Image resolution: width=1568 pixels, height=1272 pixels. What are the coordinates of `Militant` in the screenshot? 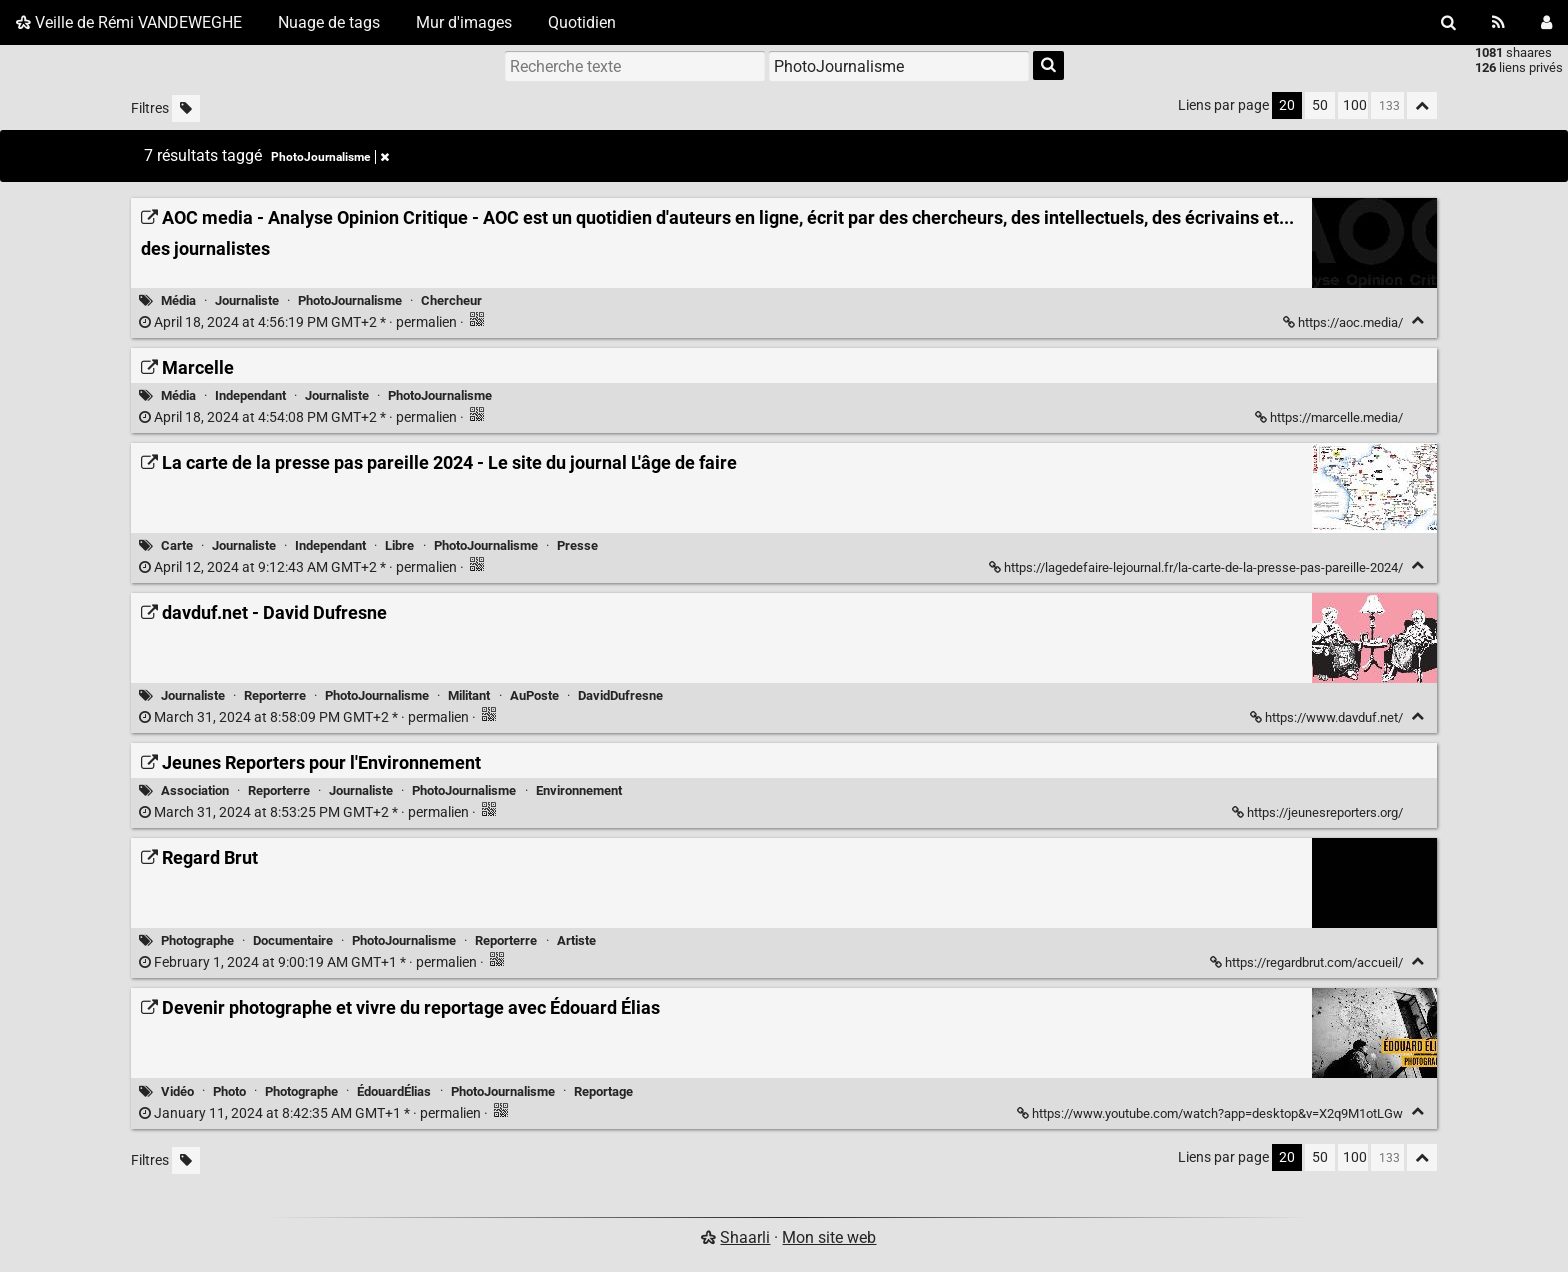 It's located at (469, 695).